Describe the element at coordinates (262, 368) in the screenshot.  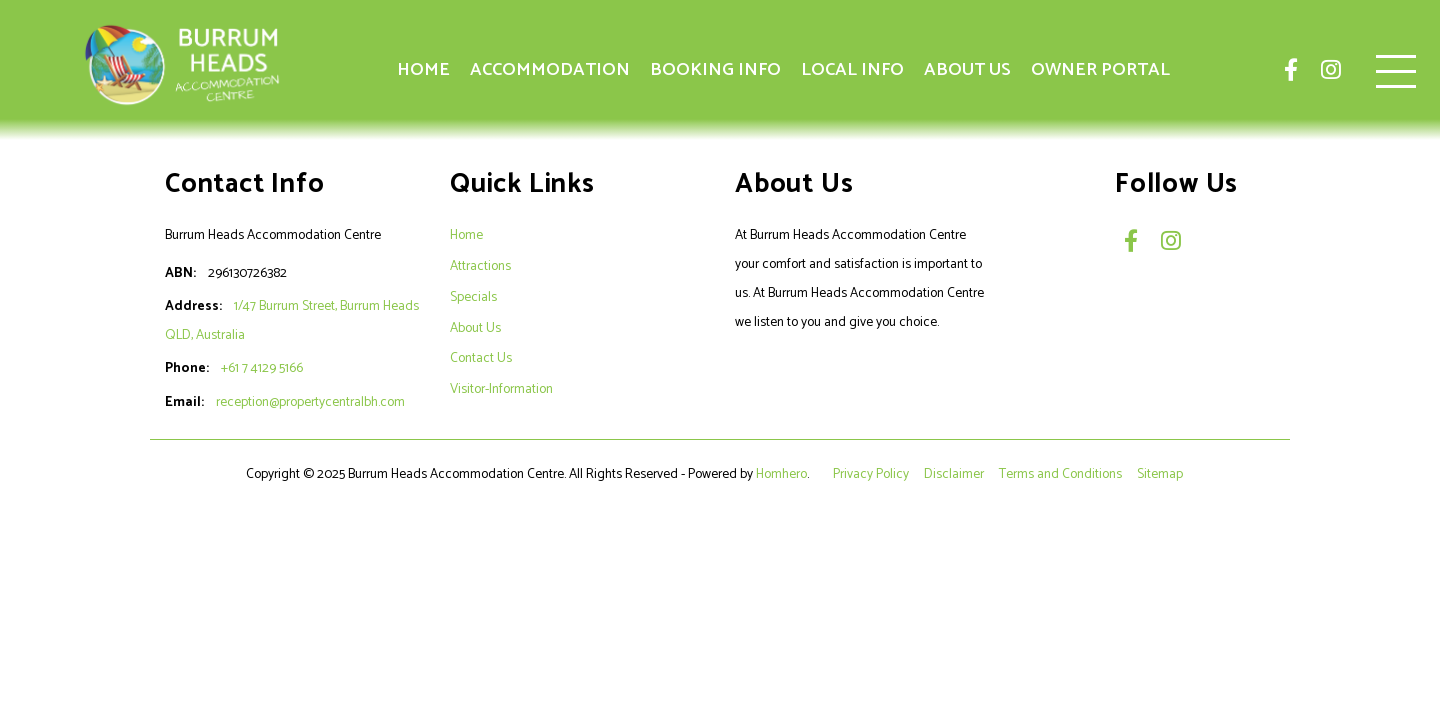
I see `+61 7 4129 5166` at that location.